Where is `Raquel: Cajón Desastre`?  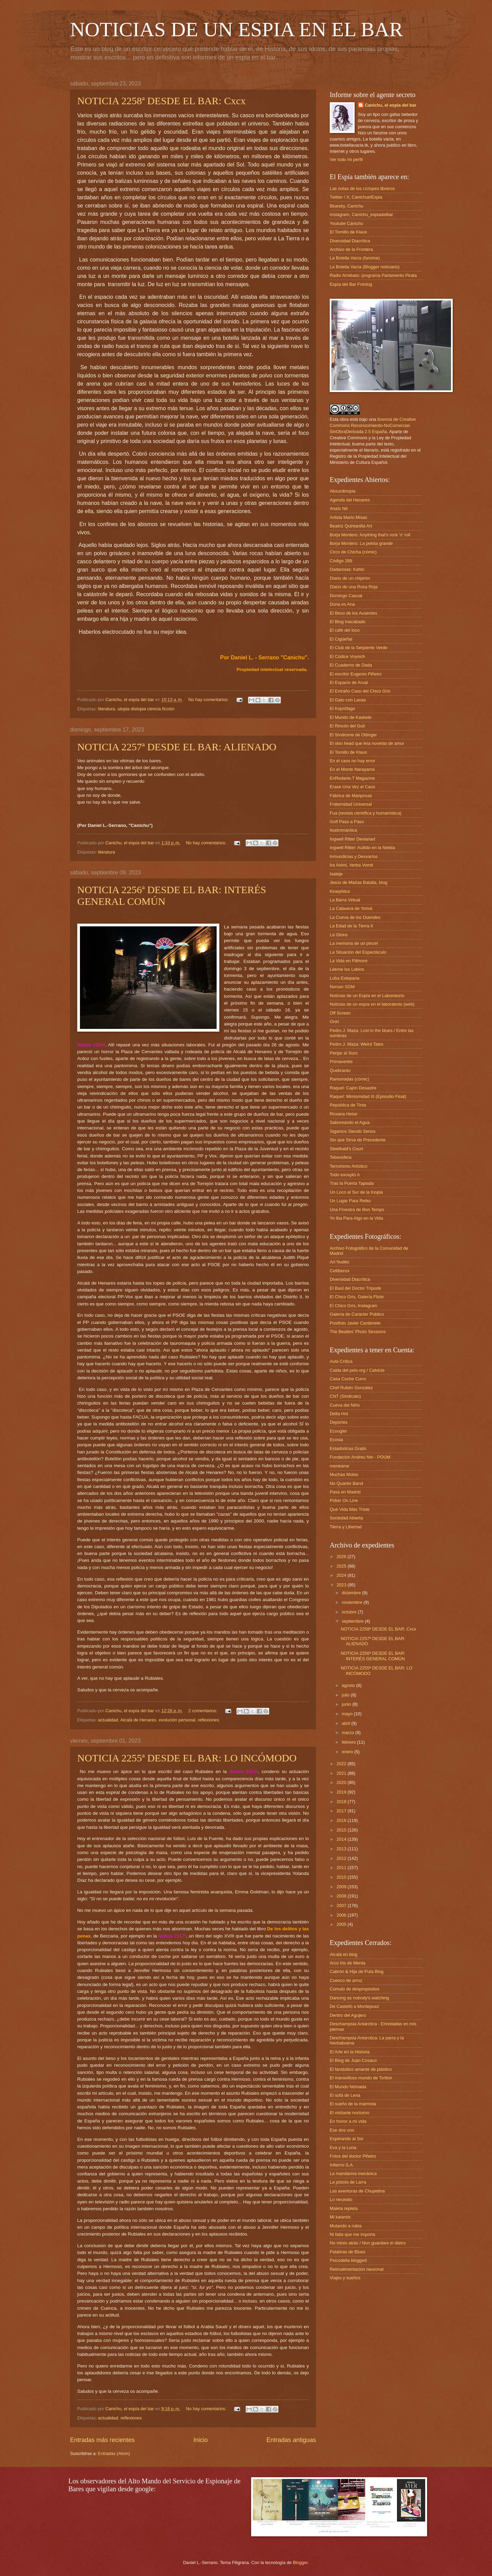
Raquel: Cajón Desastre is located at coordinates (353, 1087).